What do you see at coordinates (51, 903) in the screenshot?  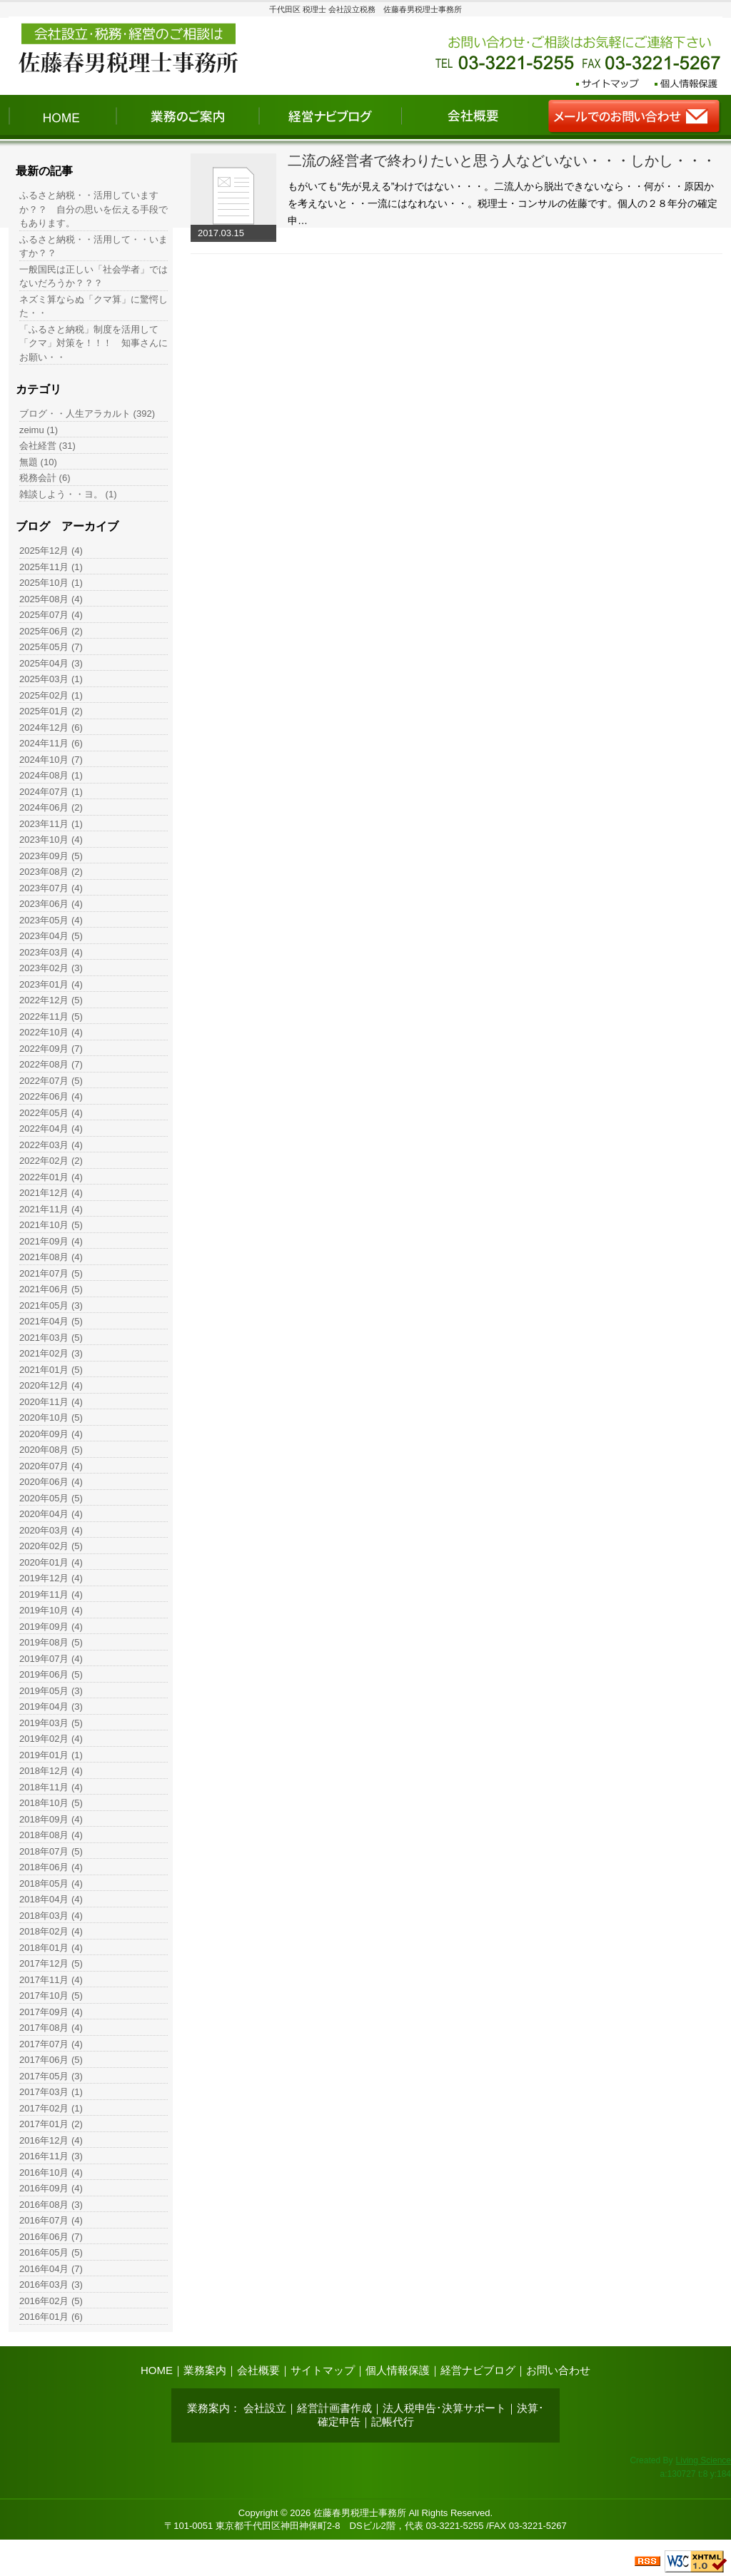 I see `2023年06月 (4)` at bounding box center [51, 903].